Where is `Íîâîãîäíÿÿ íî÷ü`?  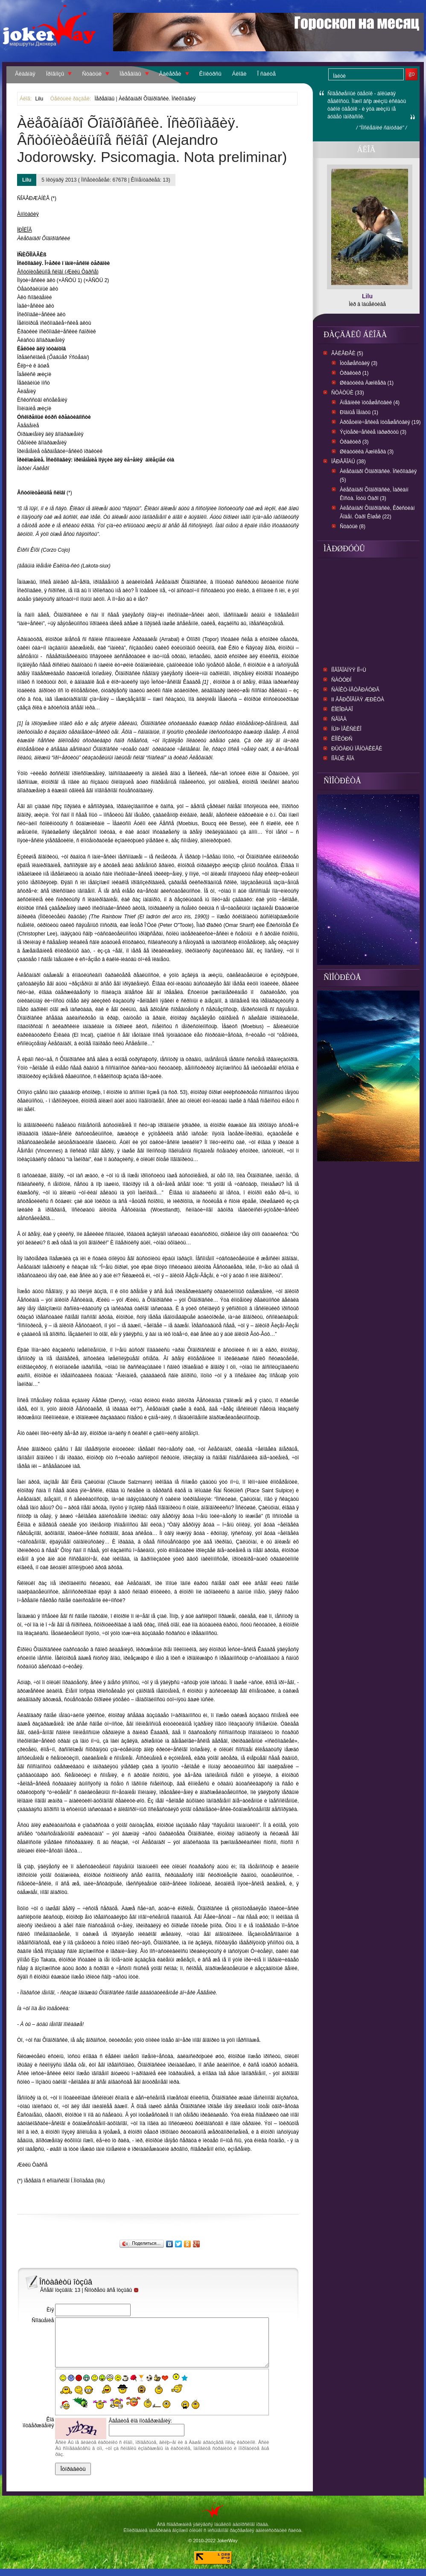 Íîâîãîäíÿÿ íî÷ü is located at coordinates (348, 670).